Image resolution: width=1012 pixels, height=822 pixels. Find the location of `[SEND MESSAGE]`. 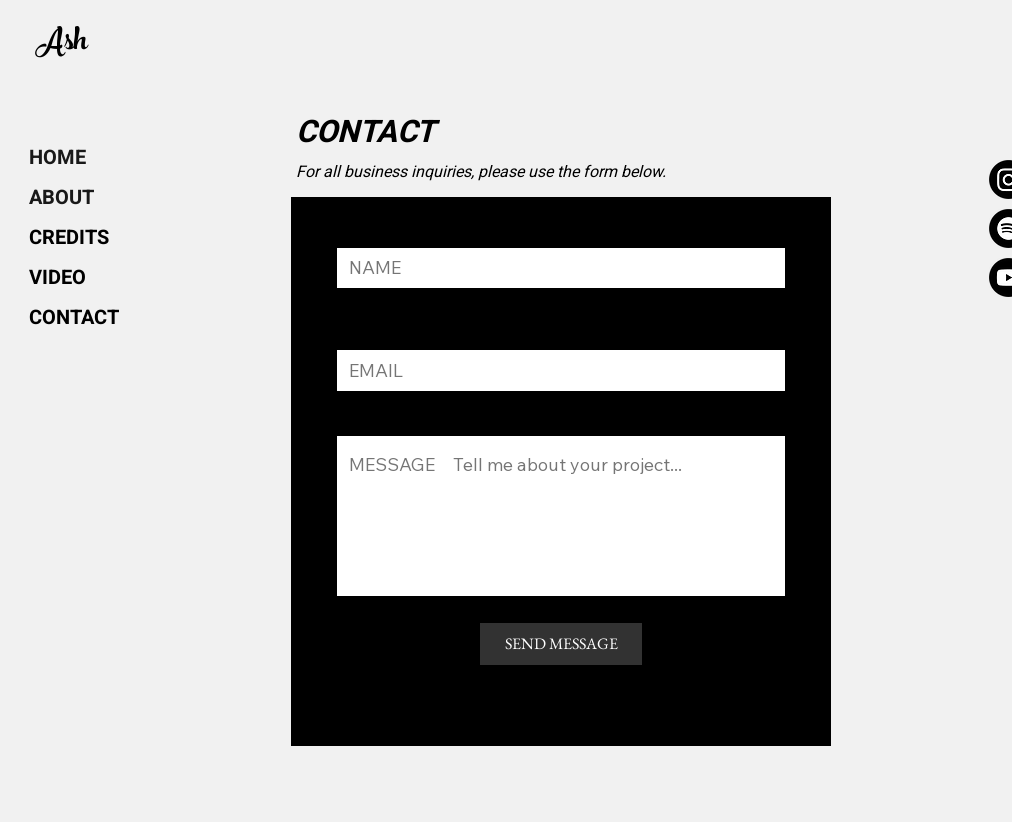

[SEND MESSAGE] is located at coordinates (561, 644).